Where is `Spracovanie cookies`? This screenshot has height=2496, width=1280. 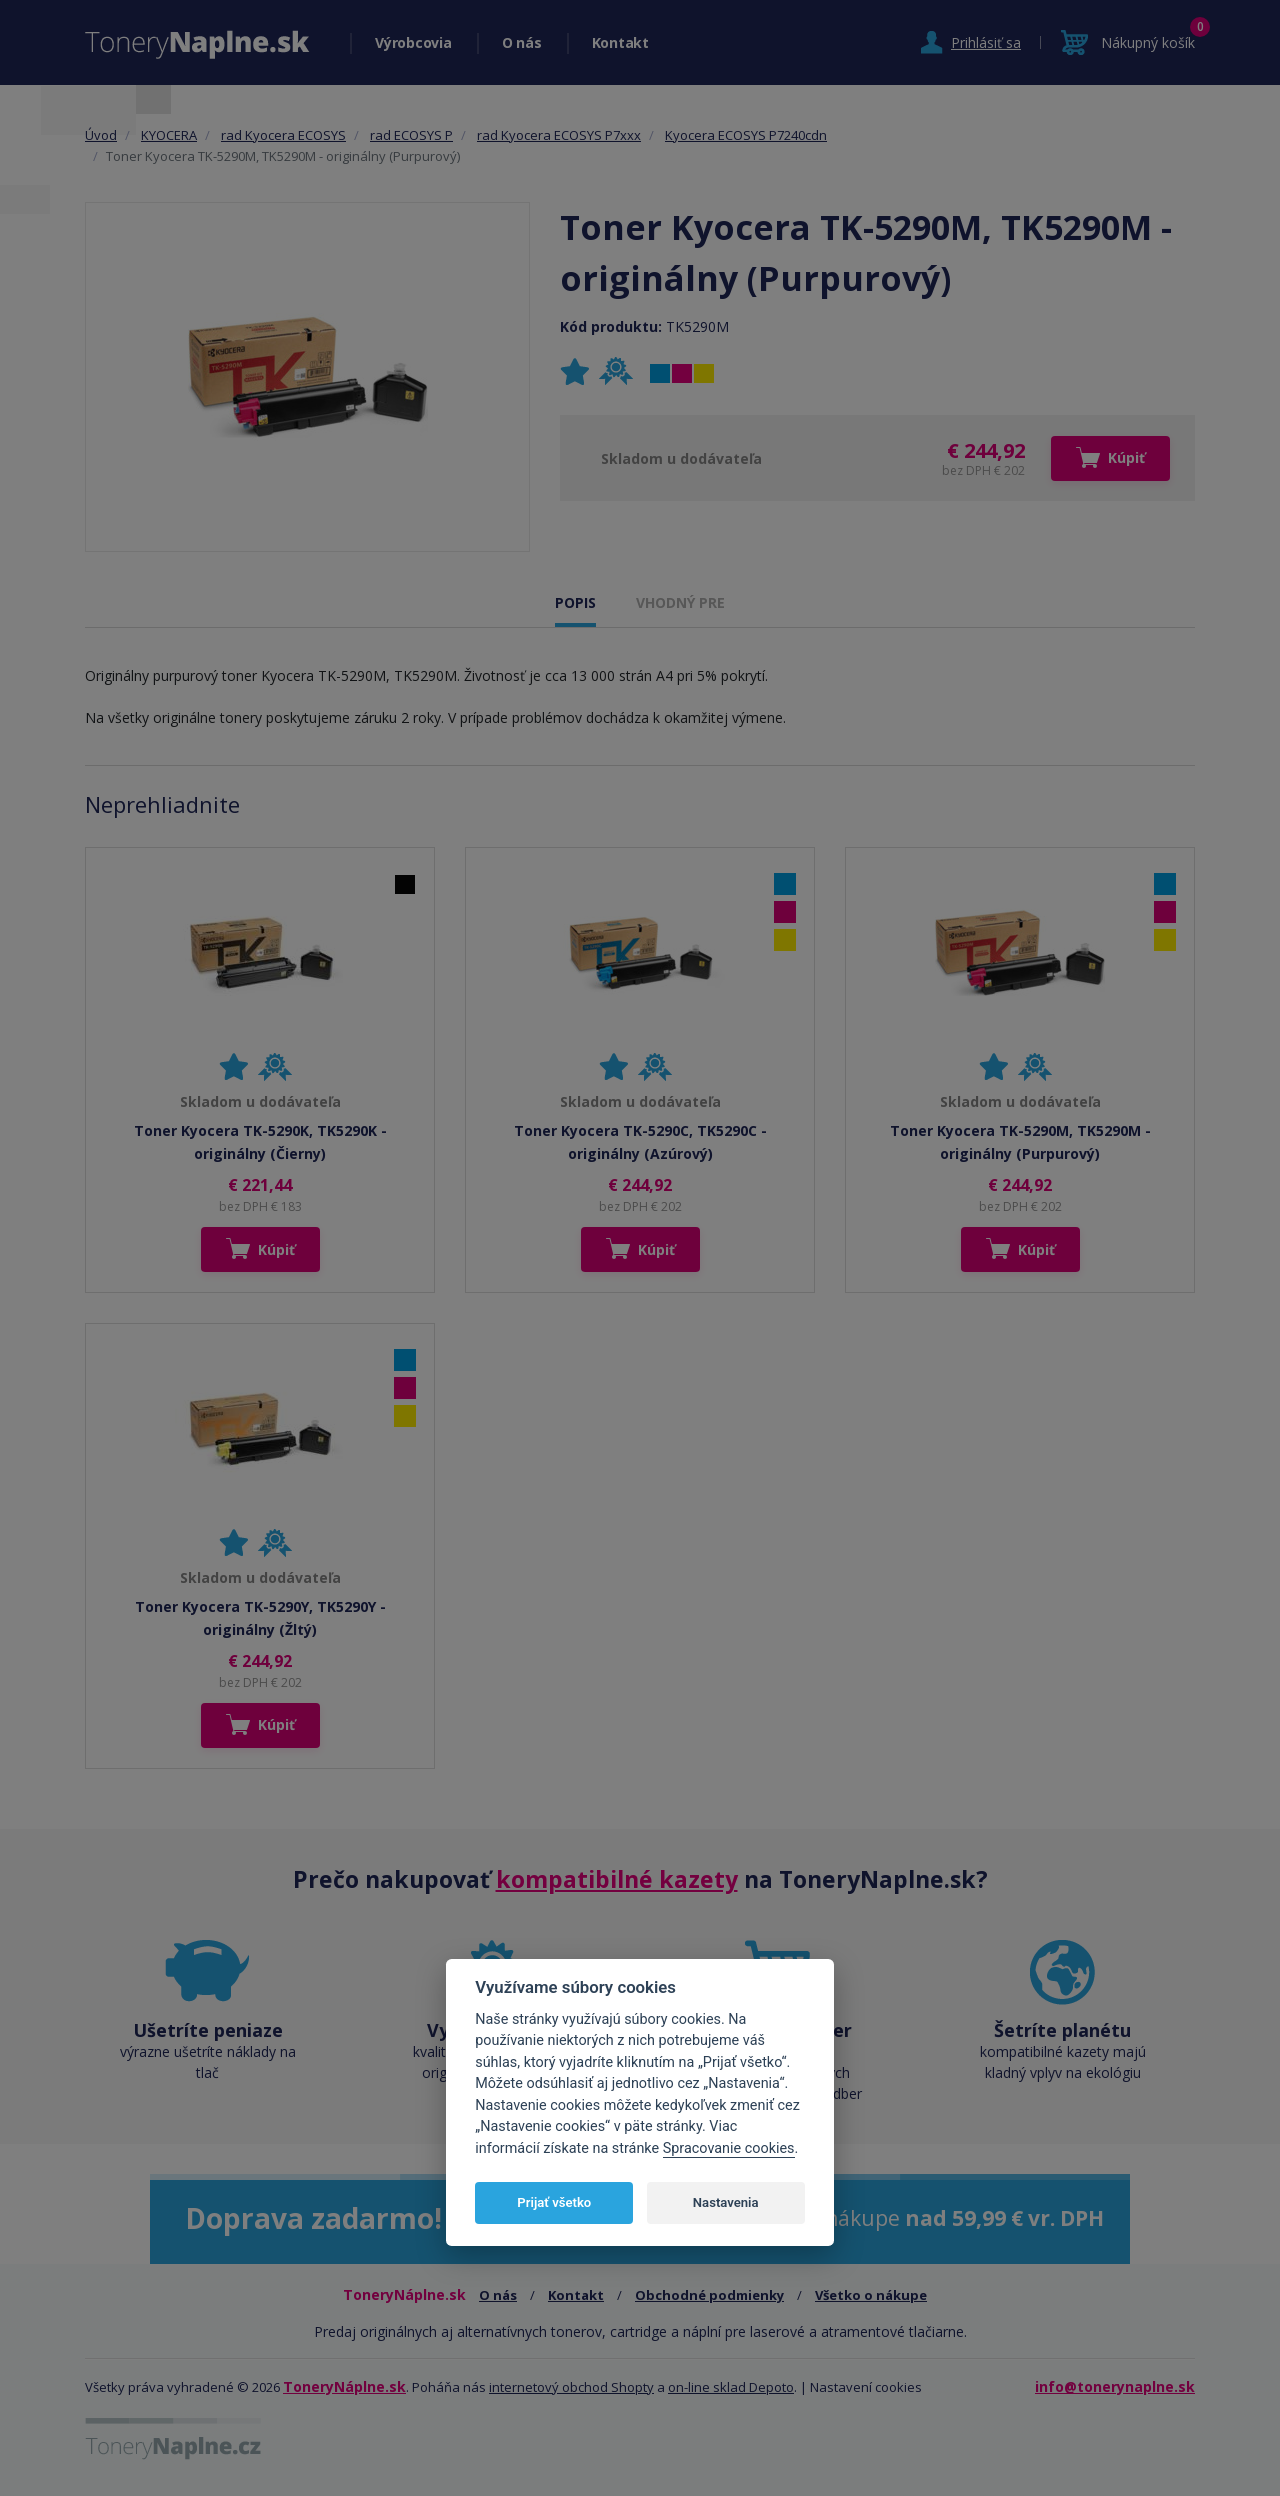 Spracovanie cookies is located at coordinates (729, 2148).